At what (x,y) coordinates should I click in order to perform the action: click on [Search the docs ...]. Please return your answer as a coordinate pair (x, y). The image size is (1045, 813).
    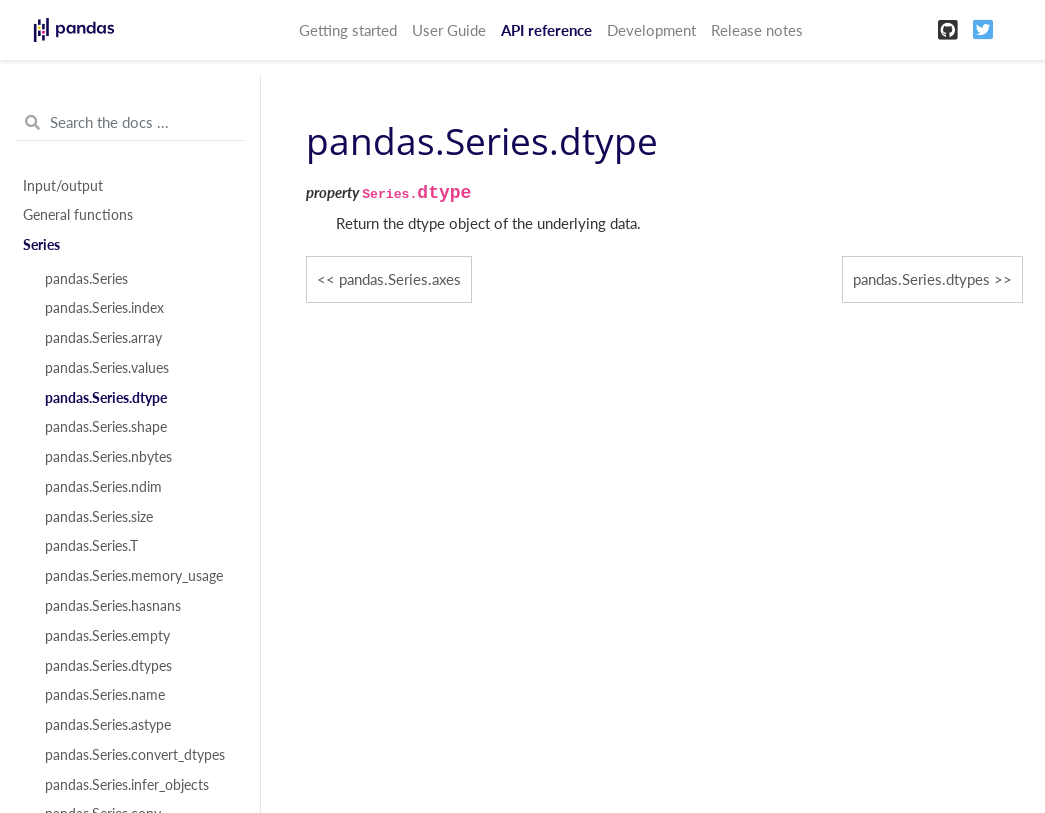
    Looking at the image, I should click on (130, 123).